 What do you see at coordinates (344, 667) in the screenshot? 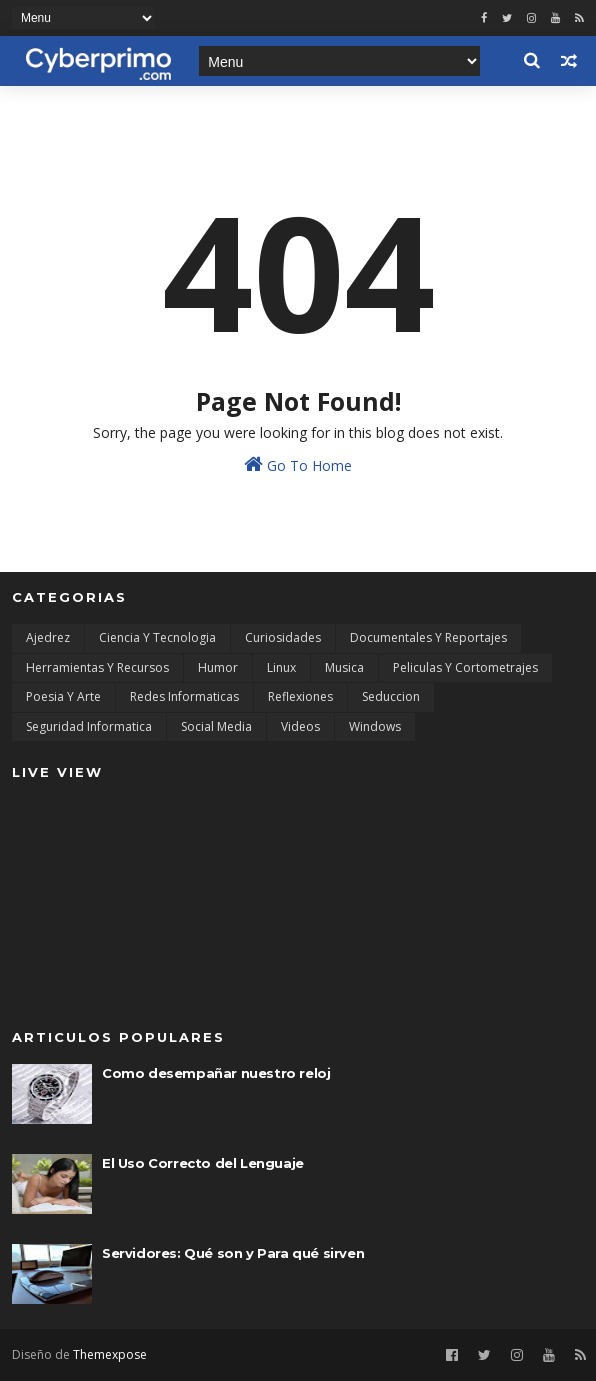
I see `Musica` at bounding box center [344, 667].